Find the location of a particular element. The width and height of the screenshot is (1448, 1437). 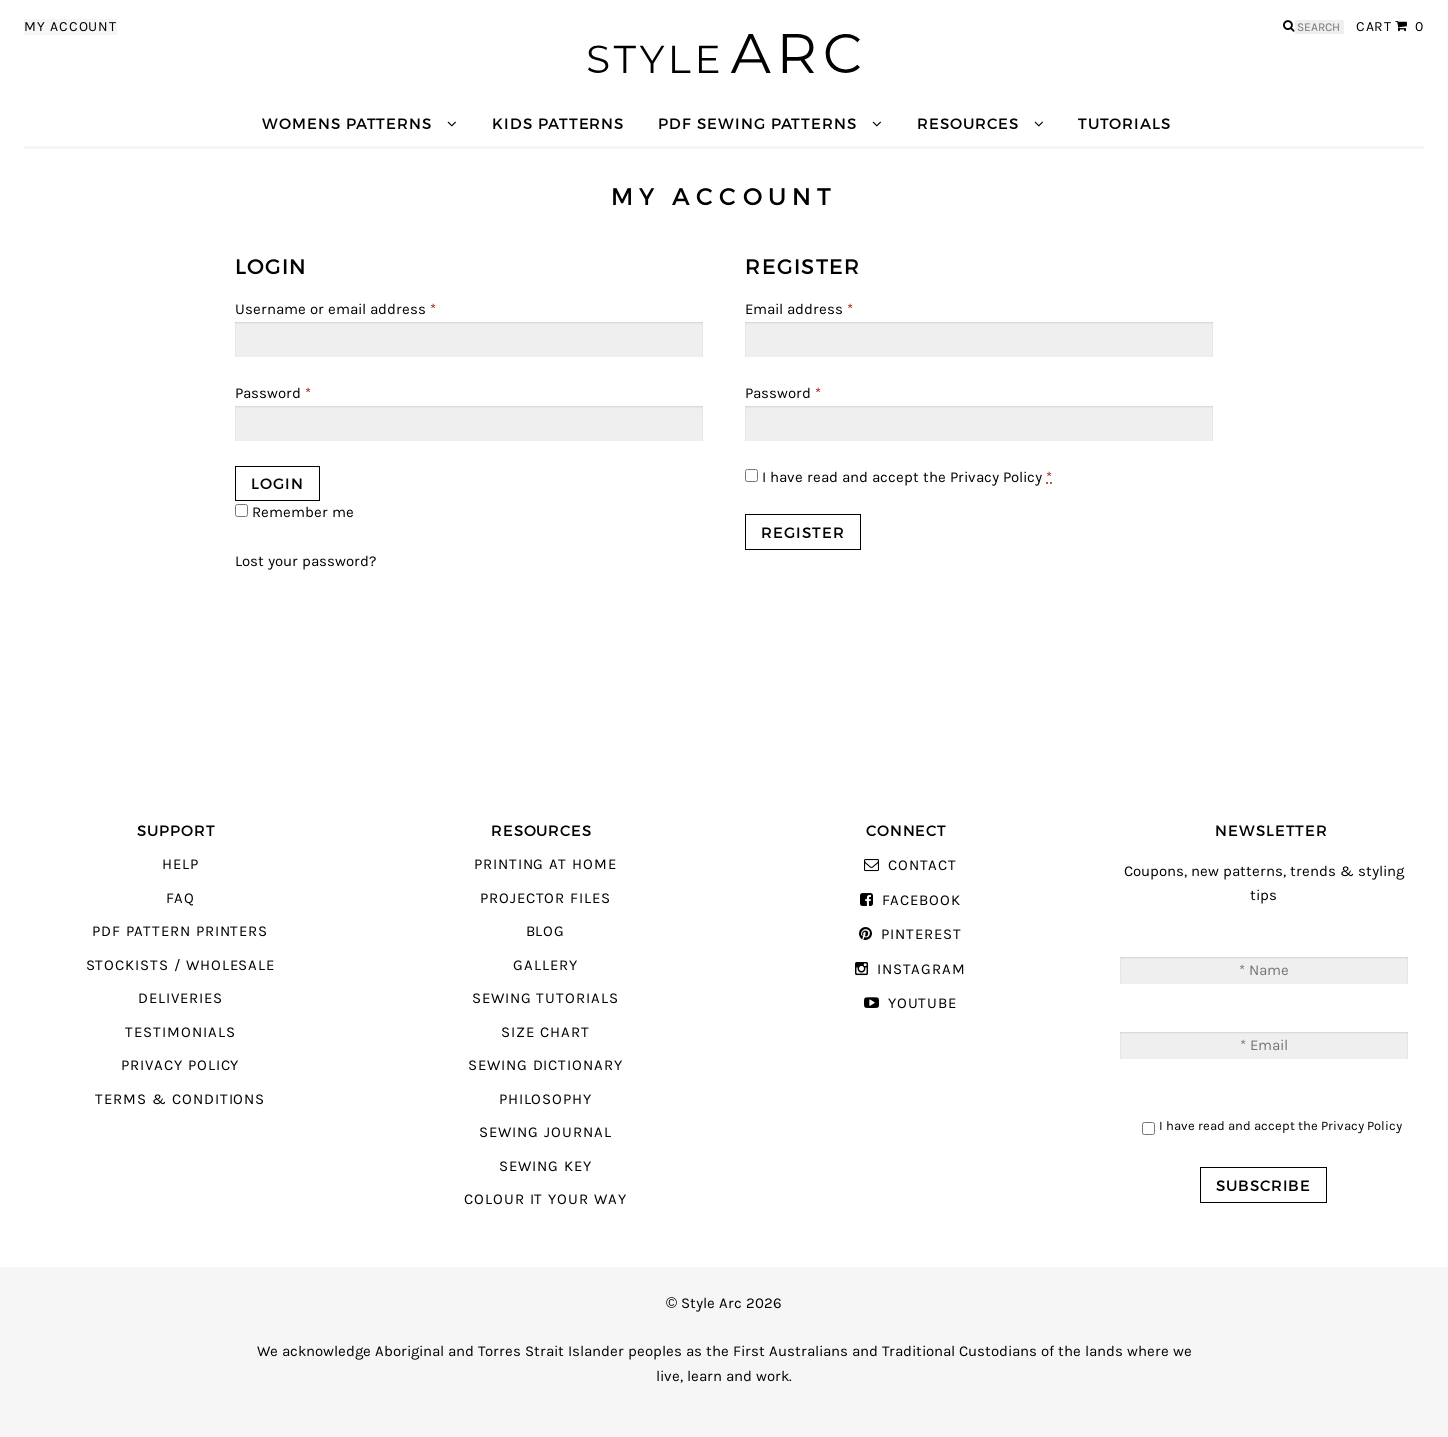

Size Chart is located at coordinates (545, 1032).